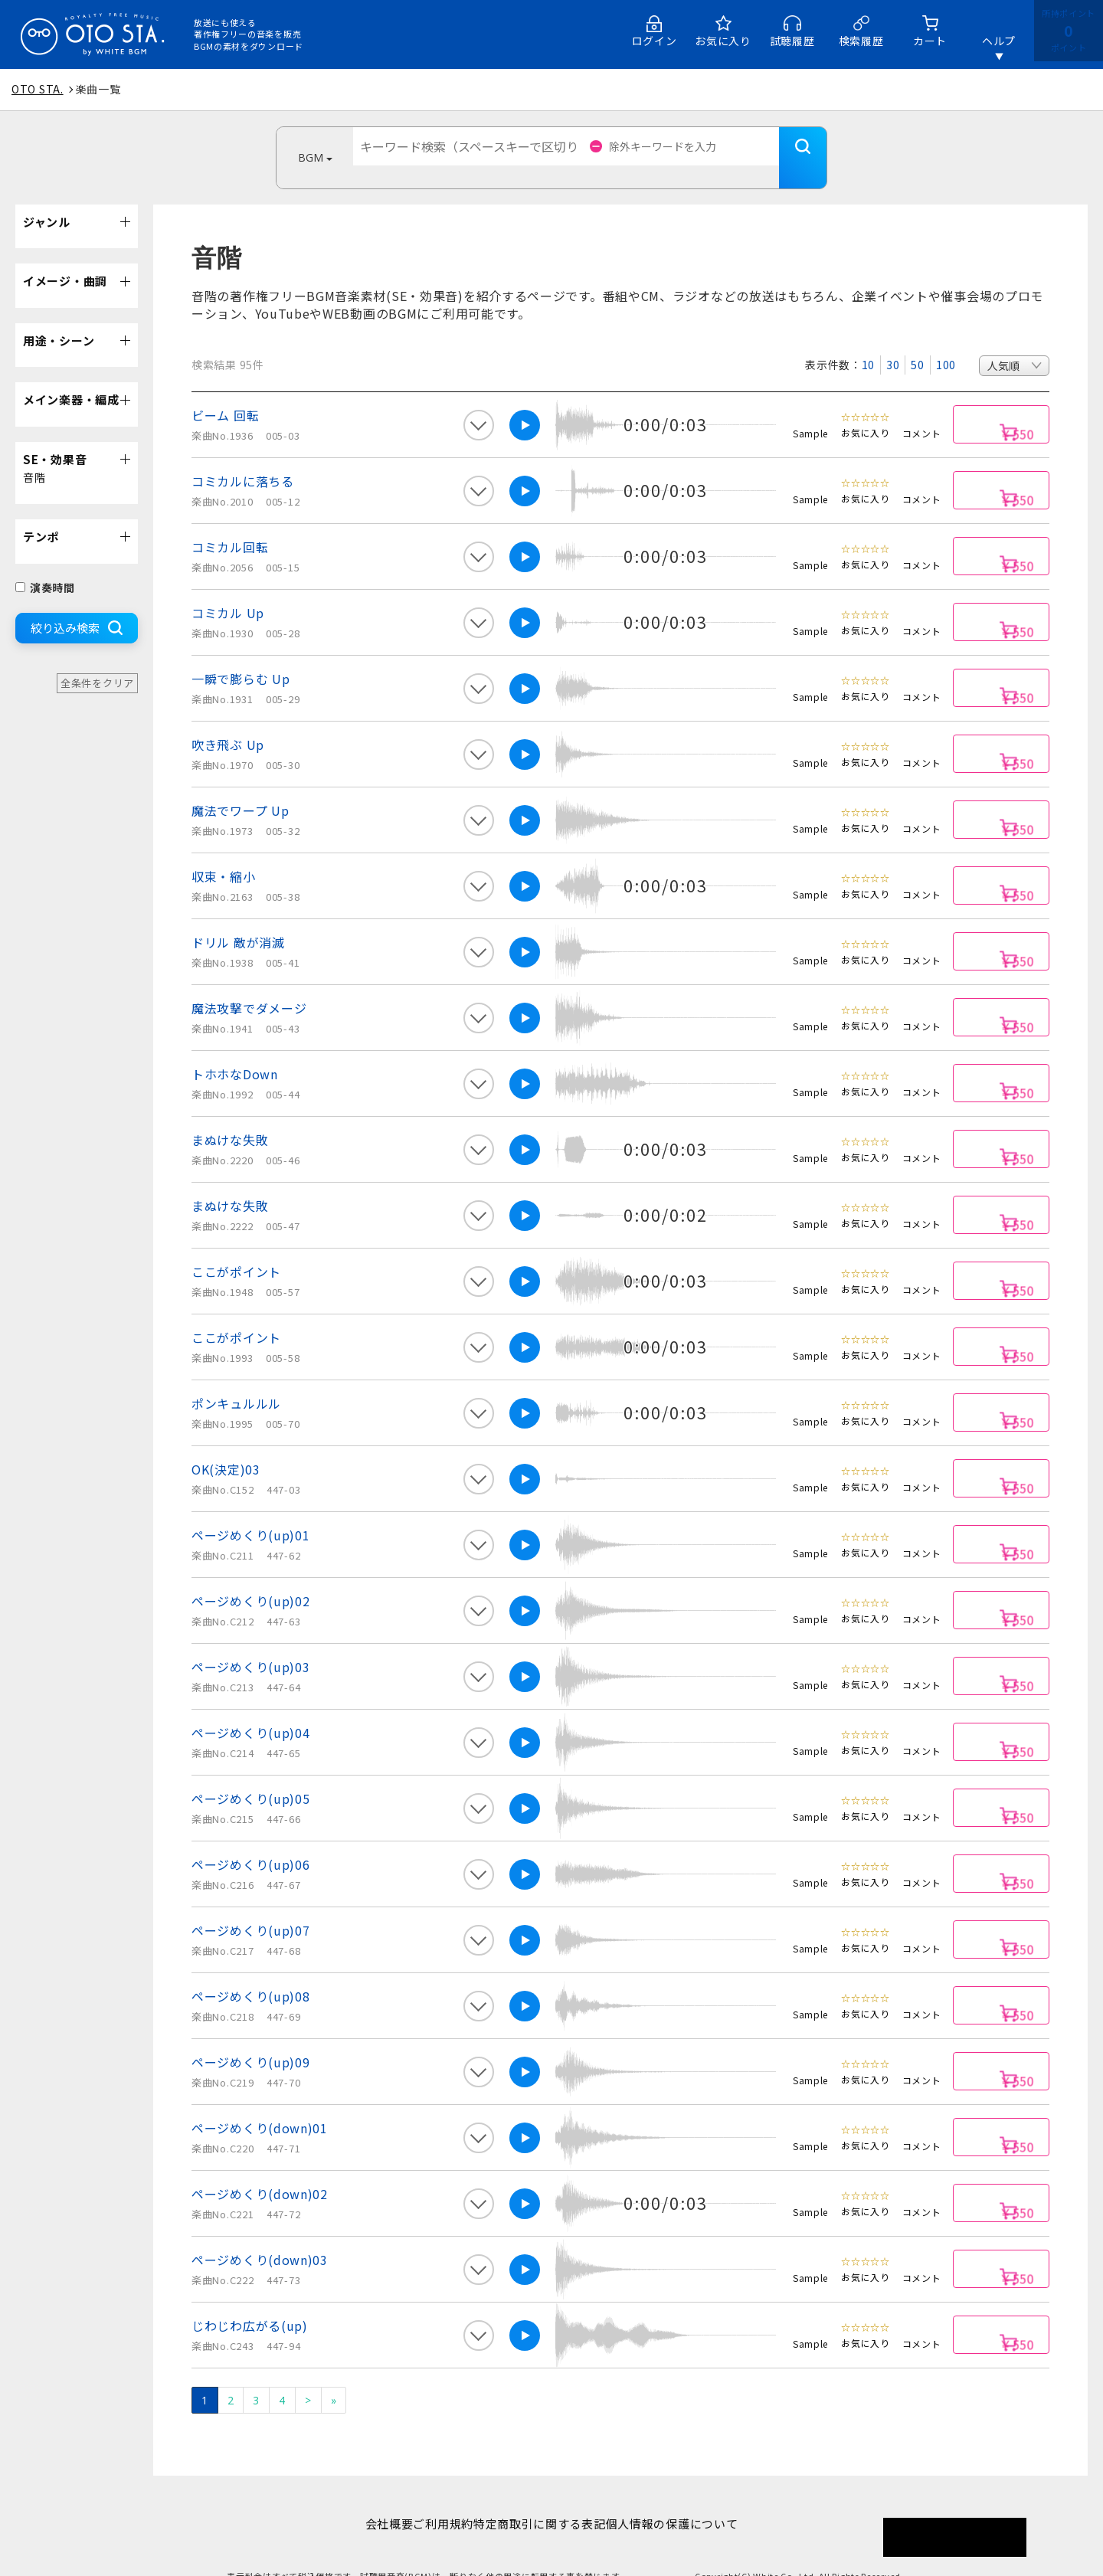  What do you see at coordinates (242, 458) in the screenshot?
I see `コミカルに落ちる` at bounding box center [242, 458].